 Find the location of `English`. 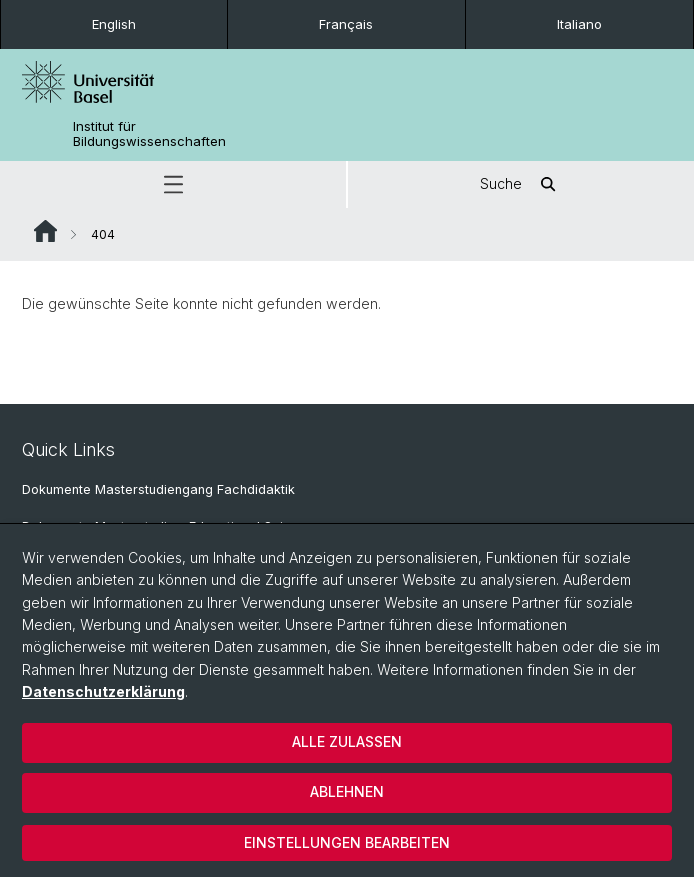

English is located at coordinates (114, 24).